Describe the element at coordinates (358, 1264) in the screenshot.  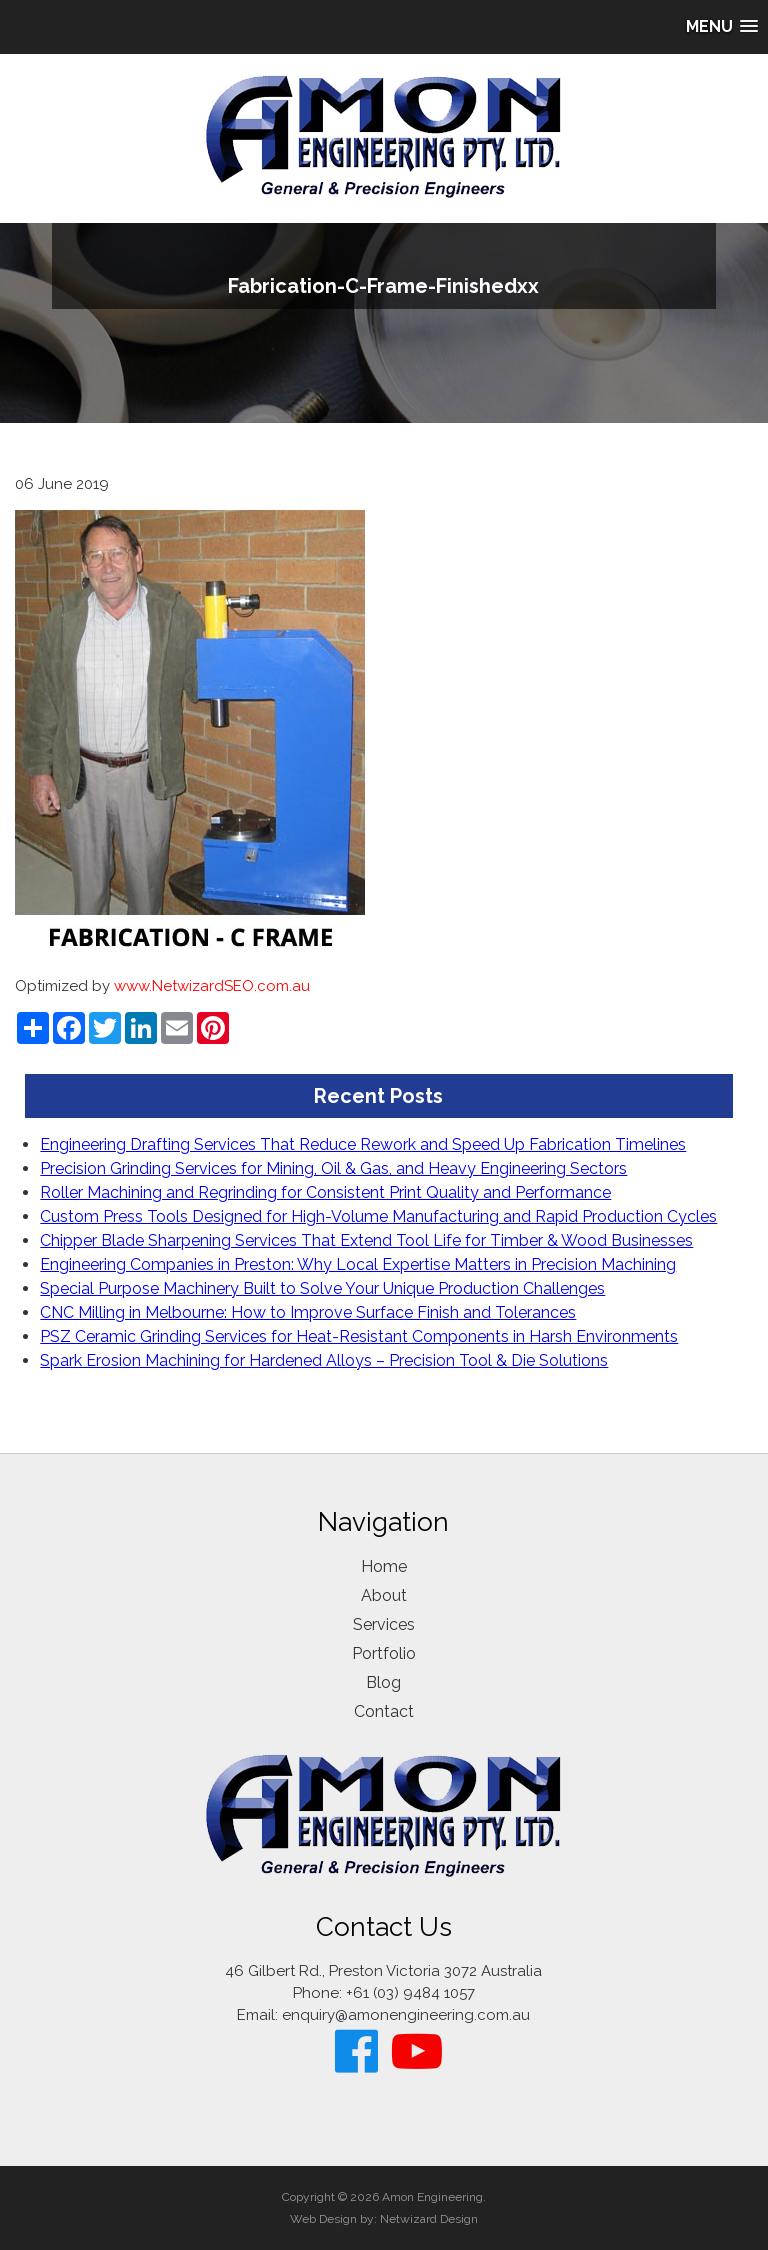
I see `Engineering Companies in Preston: Why Local Expertise Matters in Precision Machining` at that location.